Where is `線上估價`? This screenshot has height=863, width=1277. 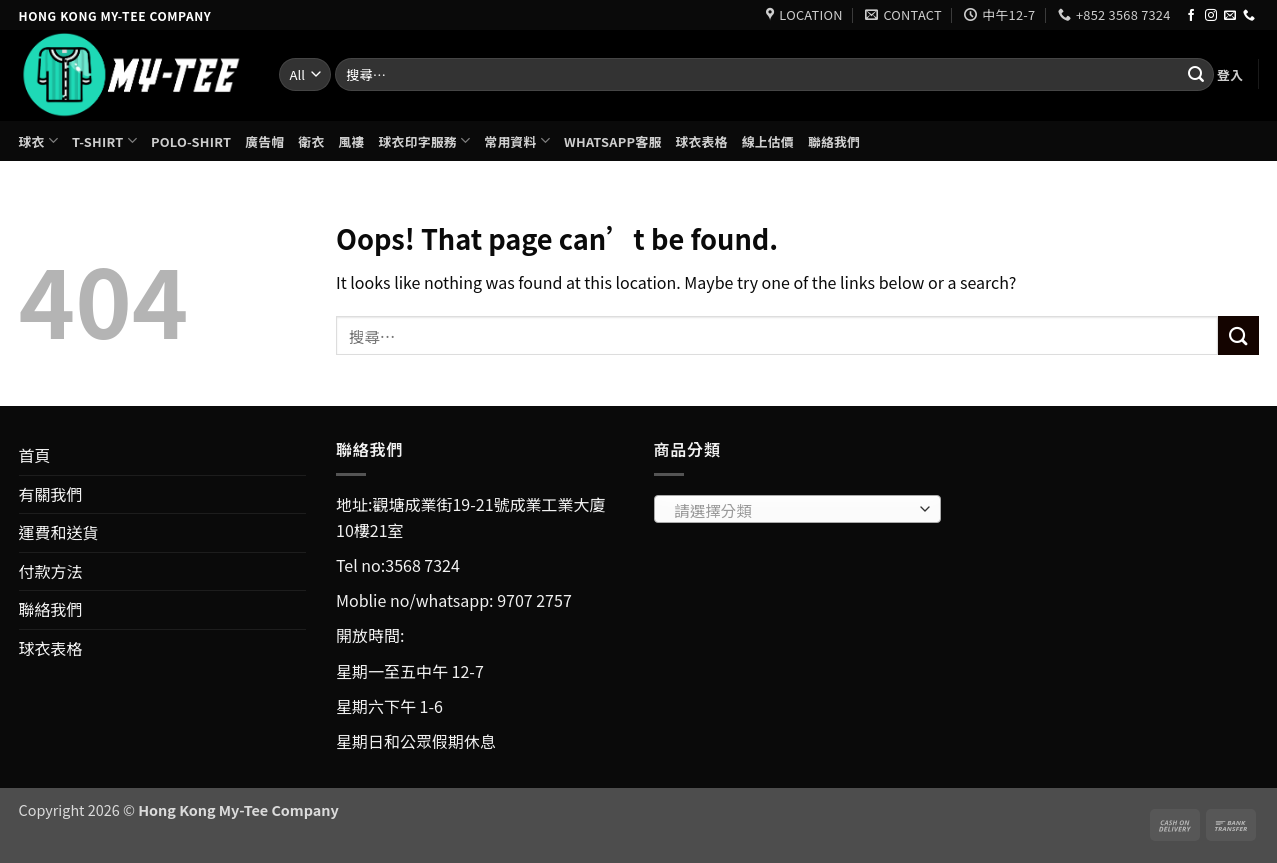
線上估價 is located at coordinates (768, 141).